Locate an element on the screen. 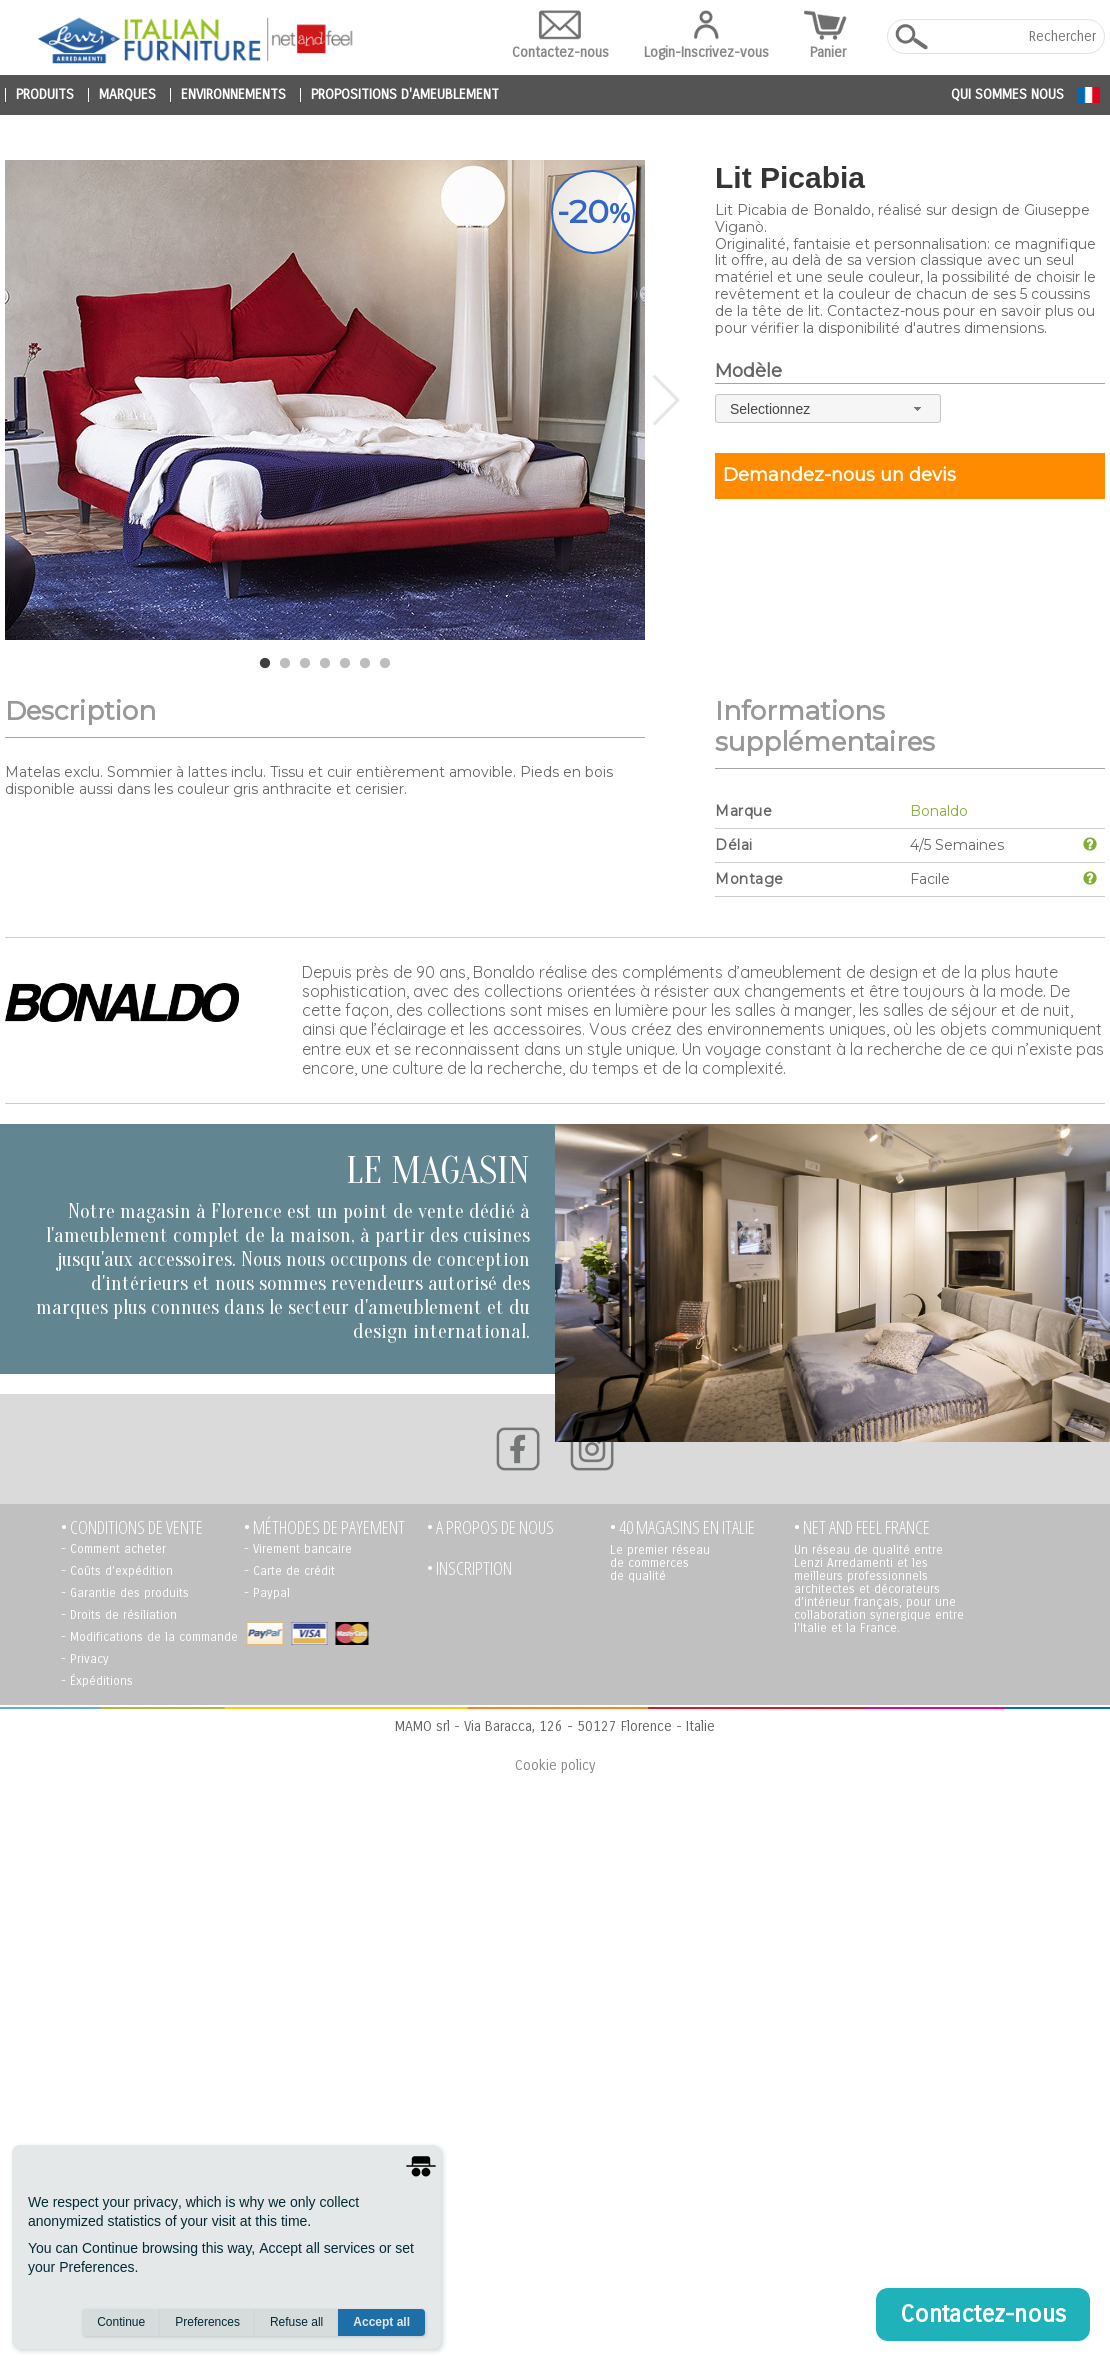 This screenshot has height=2361, width=1110. Bonaldo is located at coordinates (939, 811).